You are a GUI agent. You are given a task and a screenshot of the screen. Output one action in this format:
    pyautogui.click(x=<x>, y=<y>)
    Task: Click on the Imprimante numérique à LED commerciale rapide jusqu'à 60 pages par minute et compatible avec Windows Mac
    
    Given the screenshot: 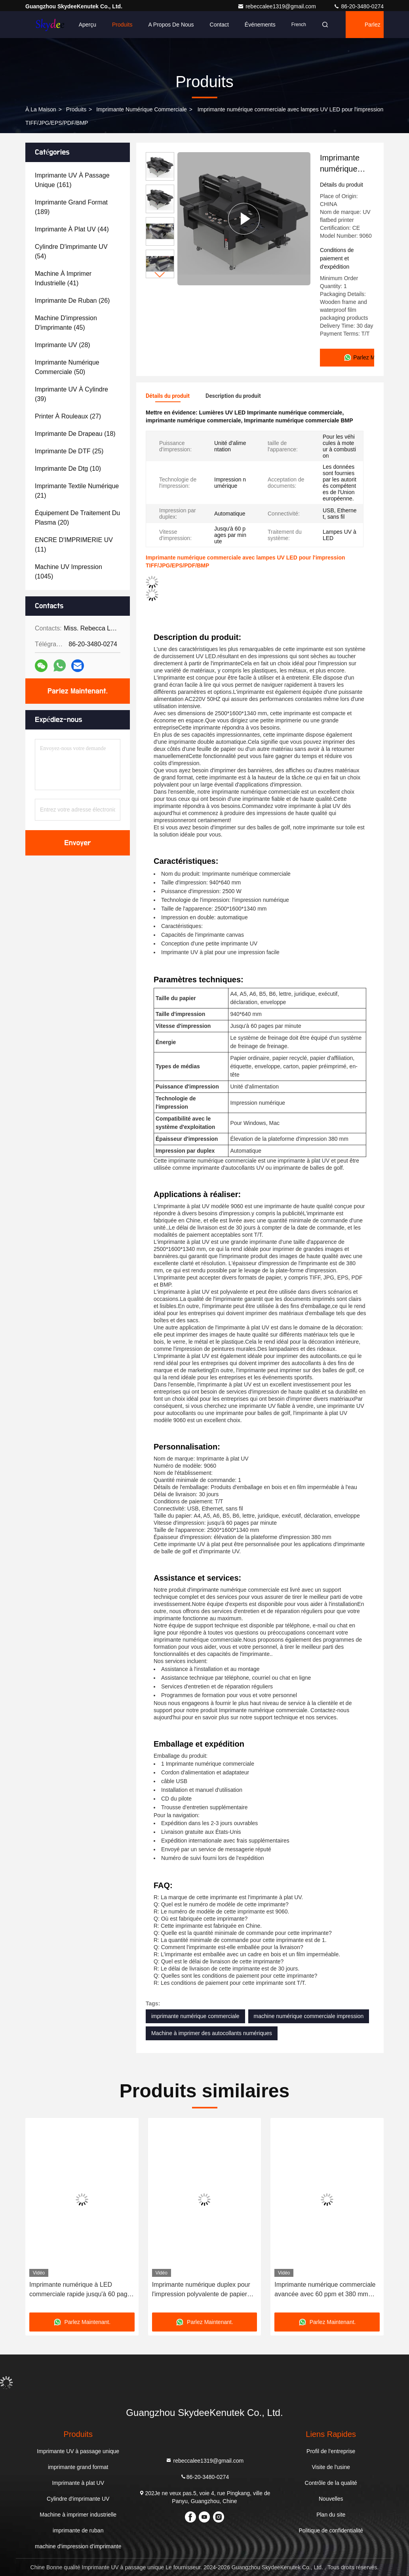 What is the action you would take?
    pyautogui.click(x=81, y=2290)
    